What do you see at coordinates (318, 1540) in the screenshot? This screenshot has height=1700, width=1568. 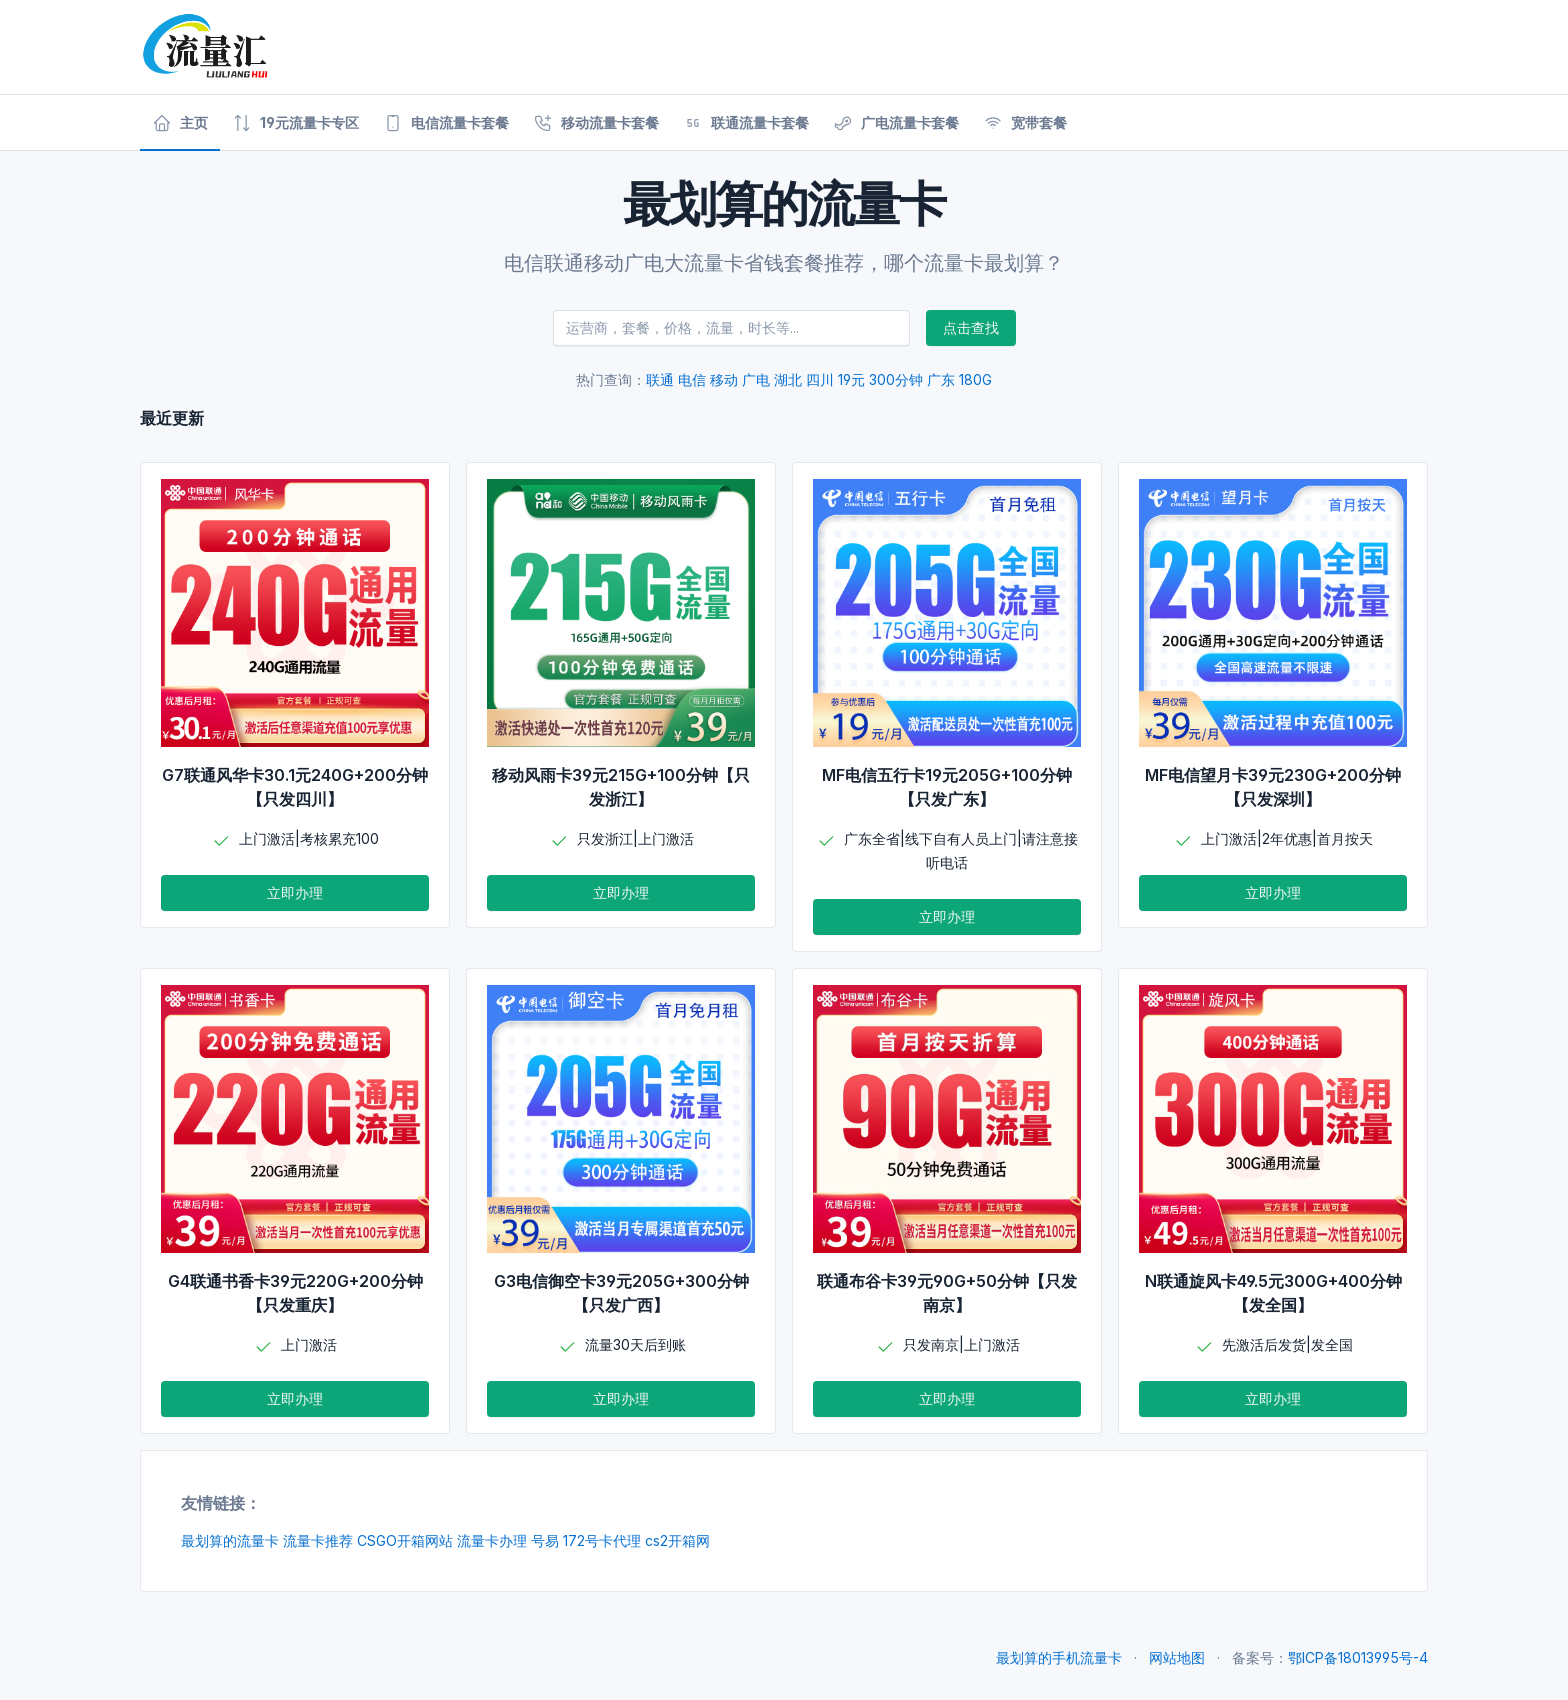 I see `流量卡推荐` at bounding box center [318, 1540].